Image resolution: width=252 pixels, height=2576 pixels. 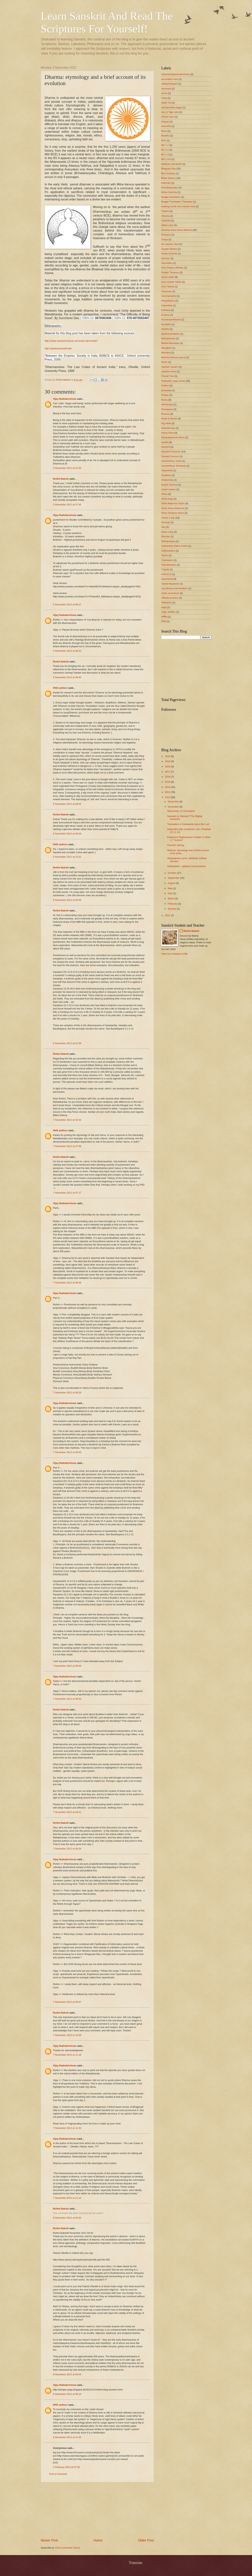 I want to click on Kundalini, so click(x=166, y=324).